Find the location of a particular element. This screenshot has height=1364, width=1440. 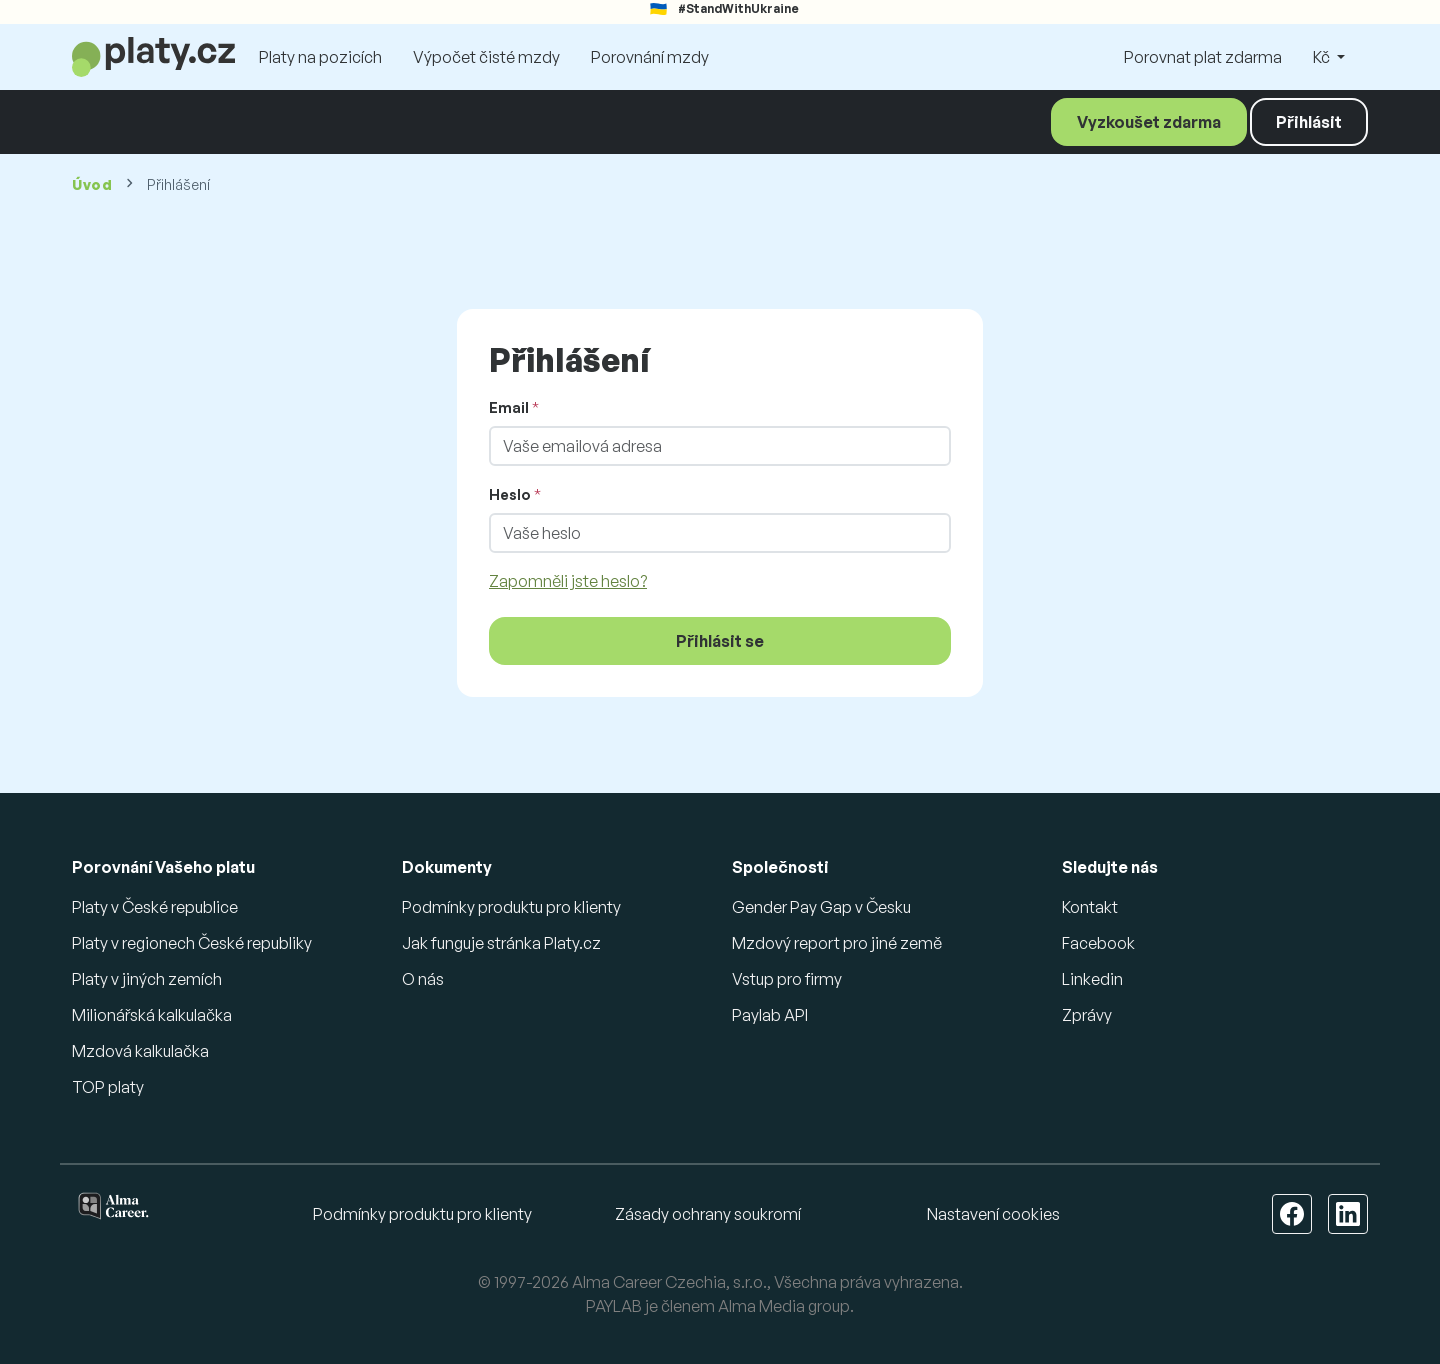

Linkedin is located at coordinates (1092, 979).